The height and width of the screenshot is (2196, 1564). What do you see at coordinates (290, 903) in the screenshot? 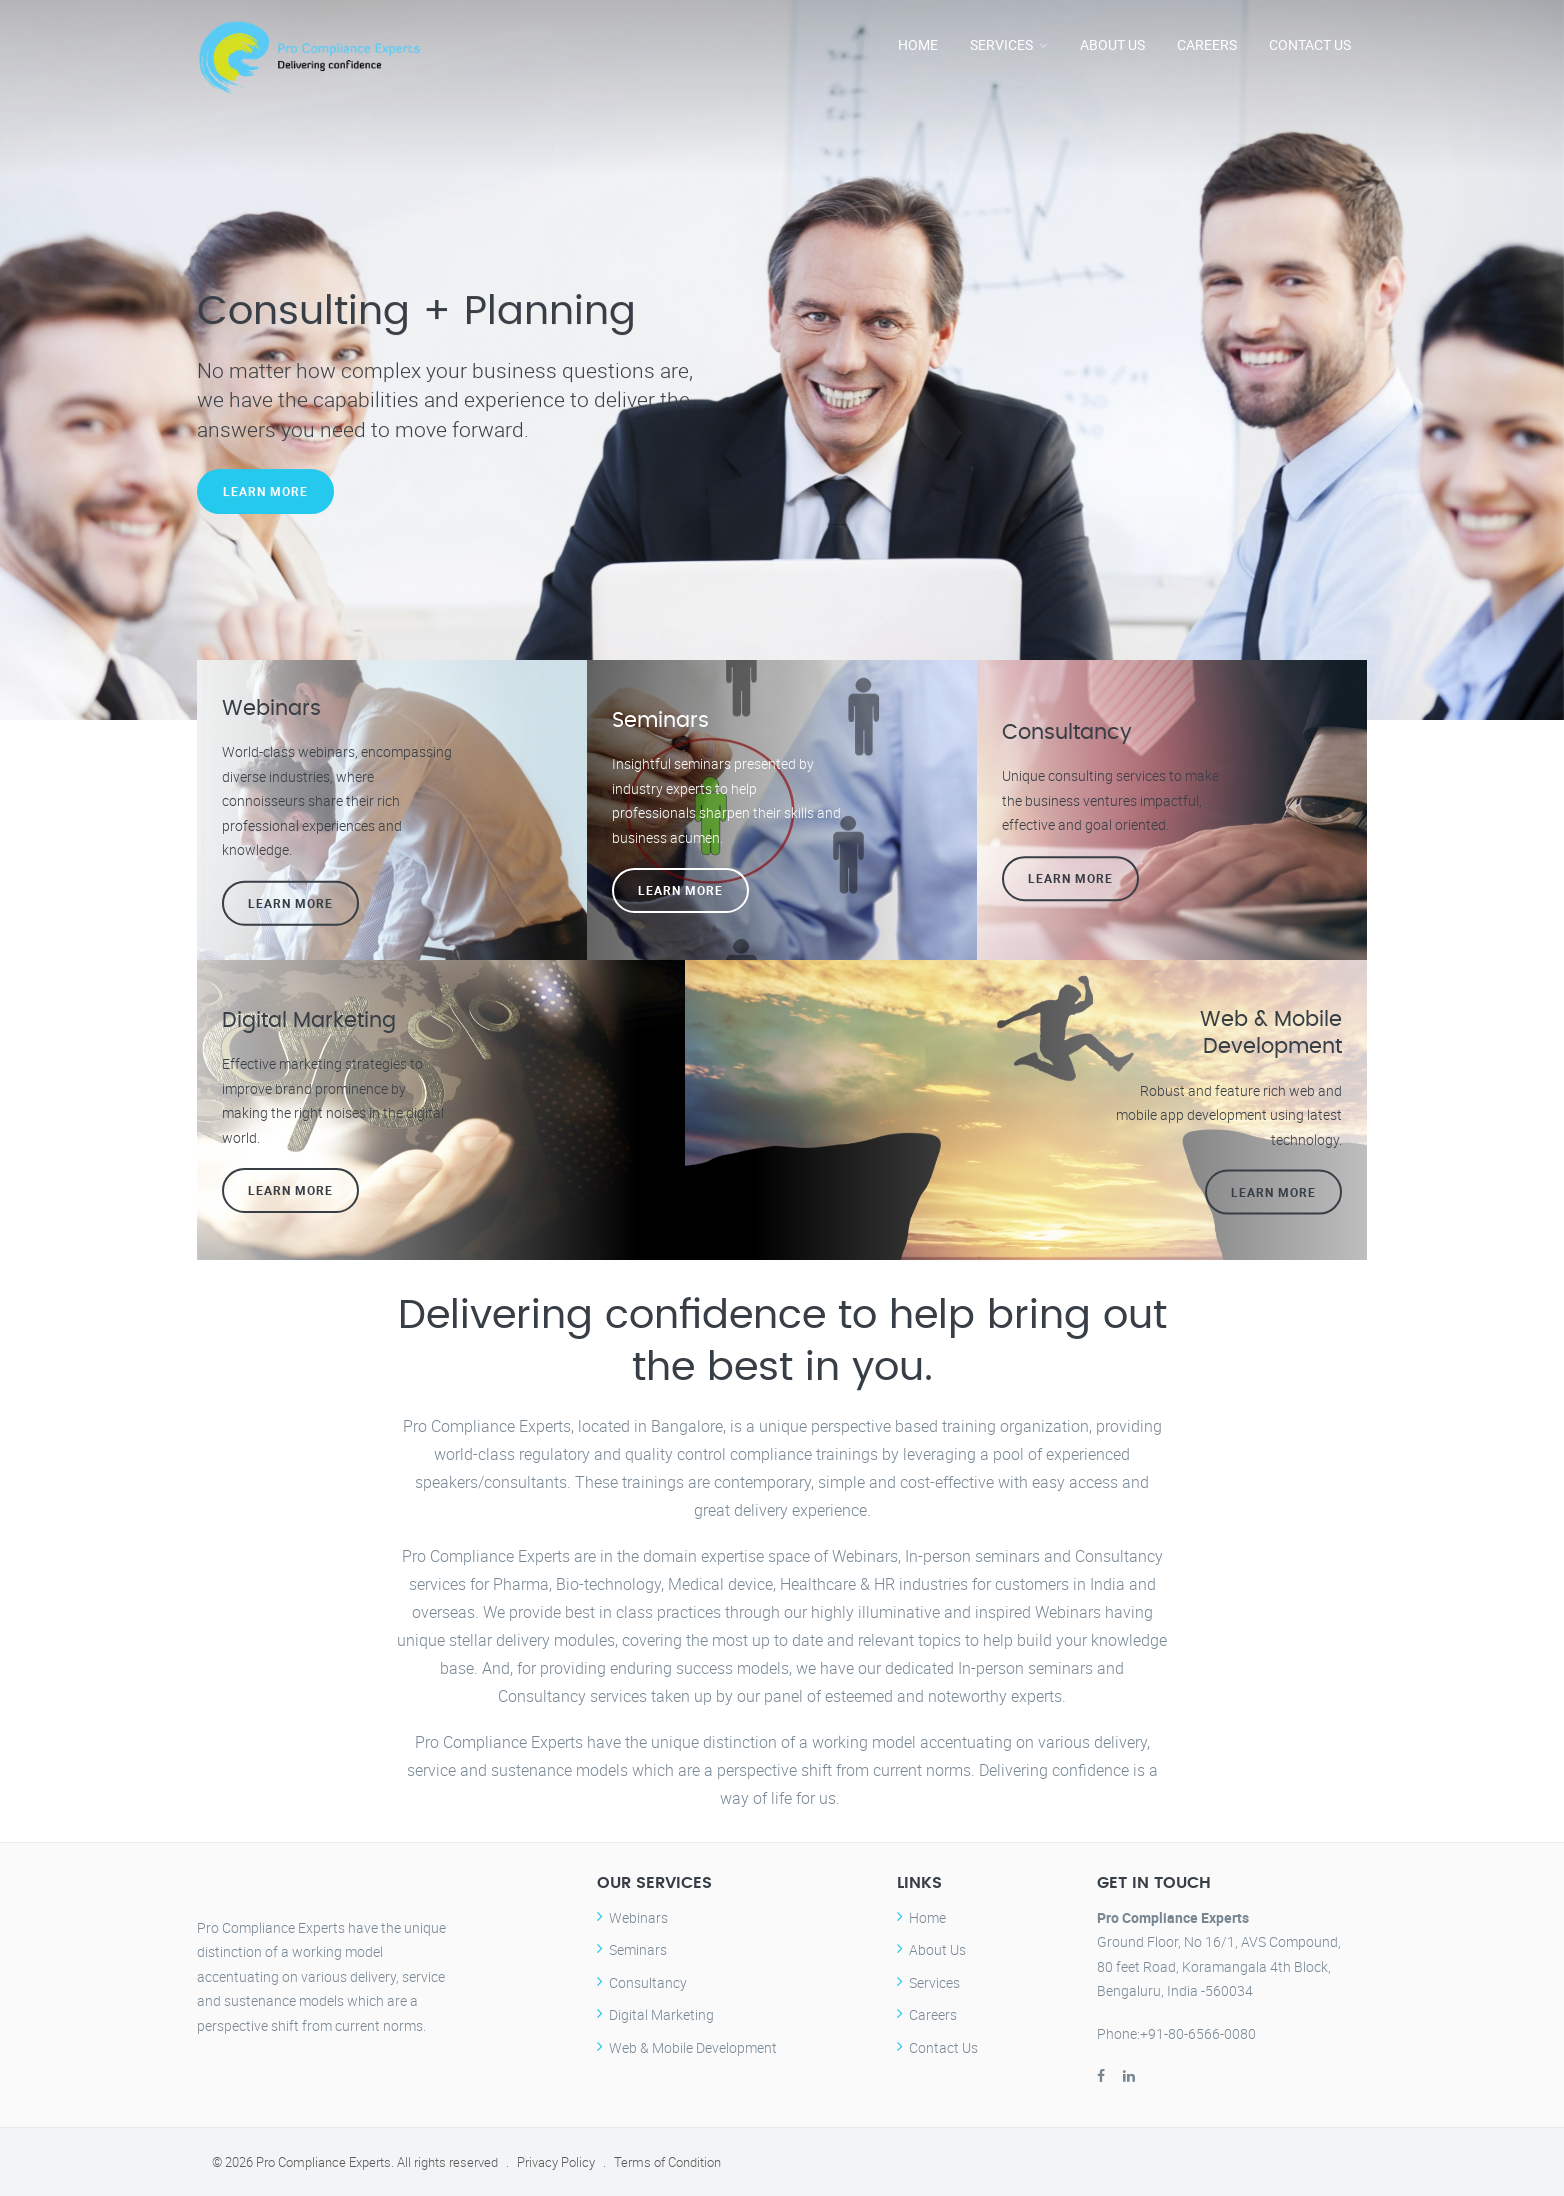
I see `Learn more` at bounding box center [290, 903].